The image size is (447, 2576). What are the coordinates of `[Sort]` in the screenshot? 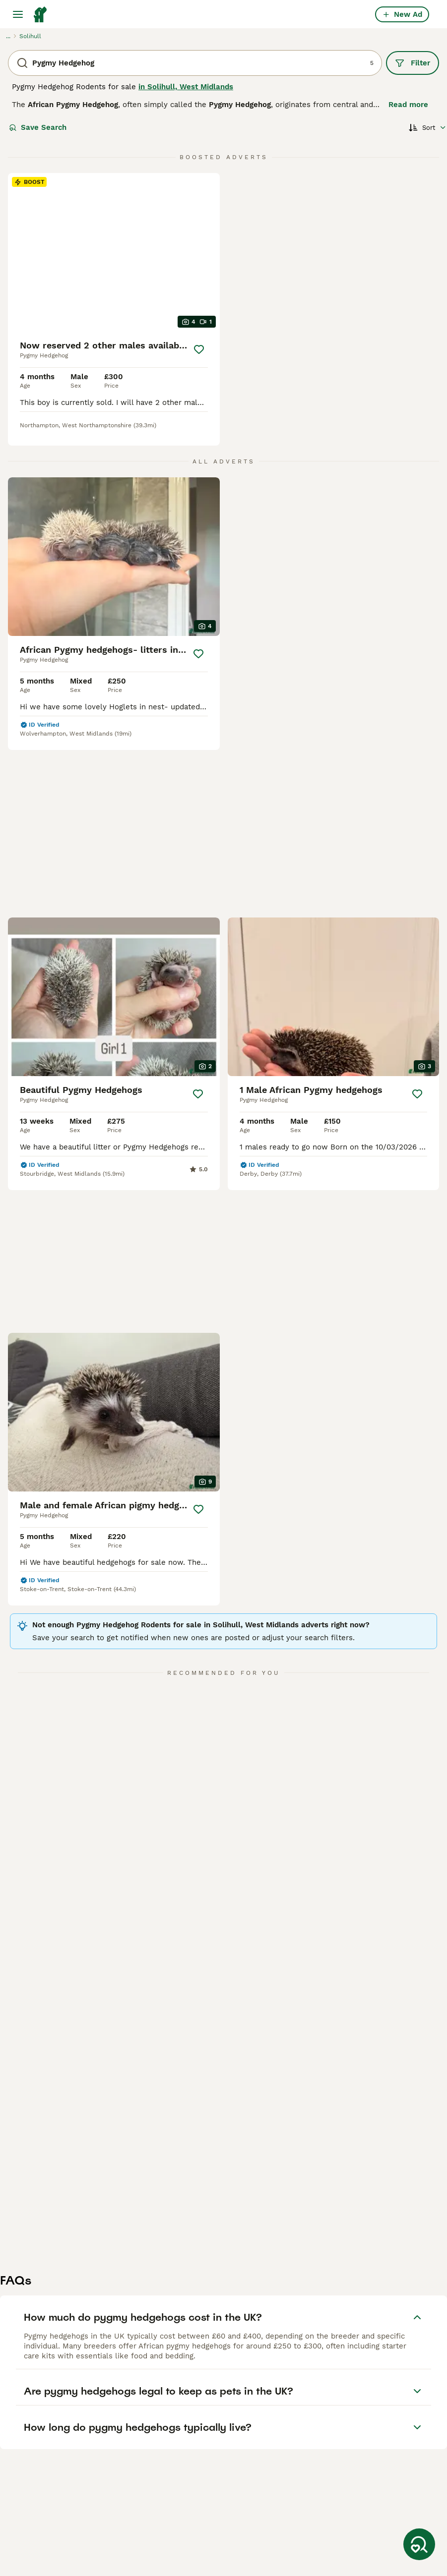 It's located at (427, 127).